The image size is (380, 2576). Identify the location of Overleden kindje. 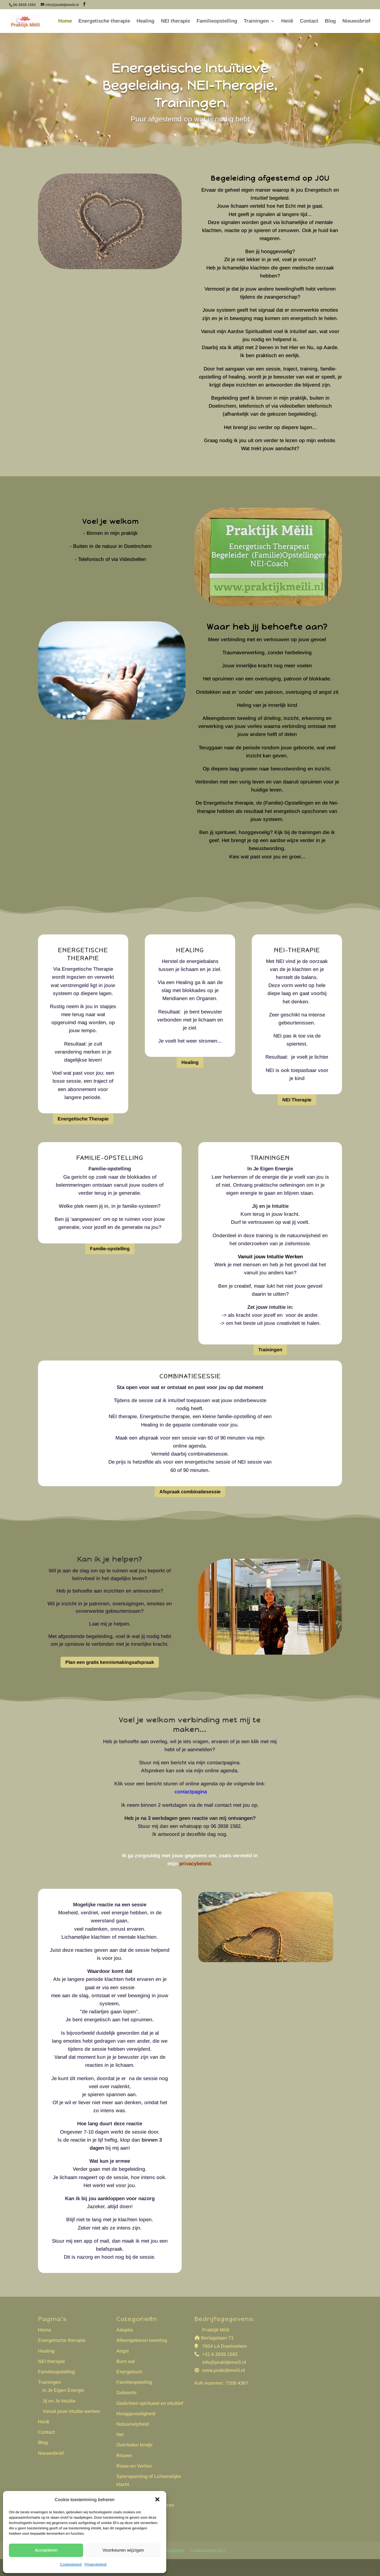
(134, 2444).